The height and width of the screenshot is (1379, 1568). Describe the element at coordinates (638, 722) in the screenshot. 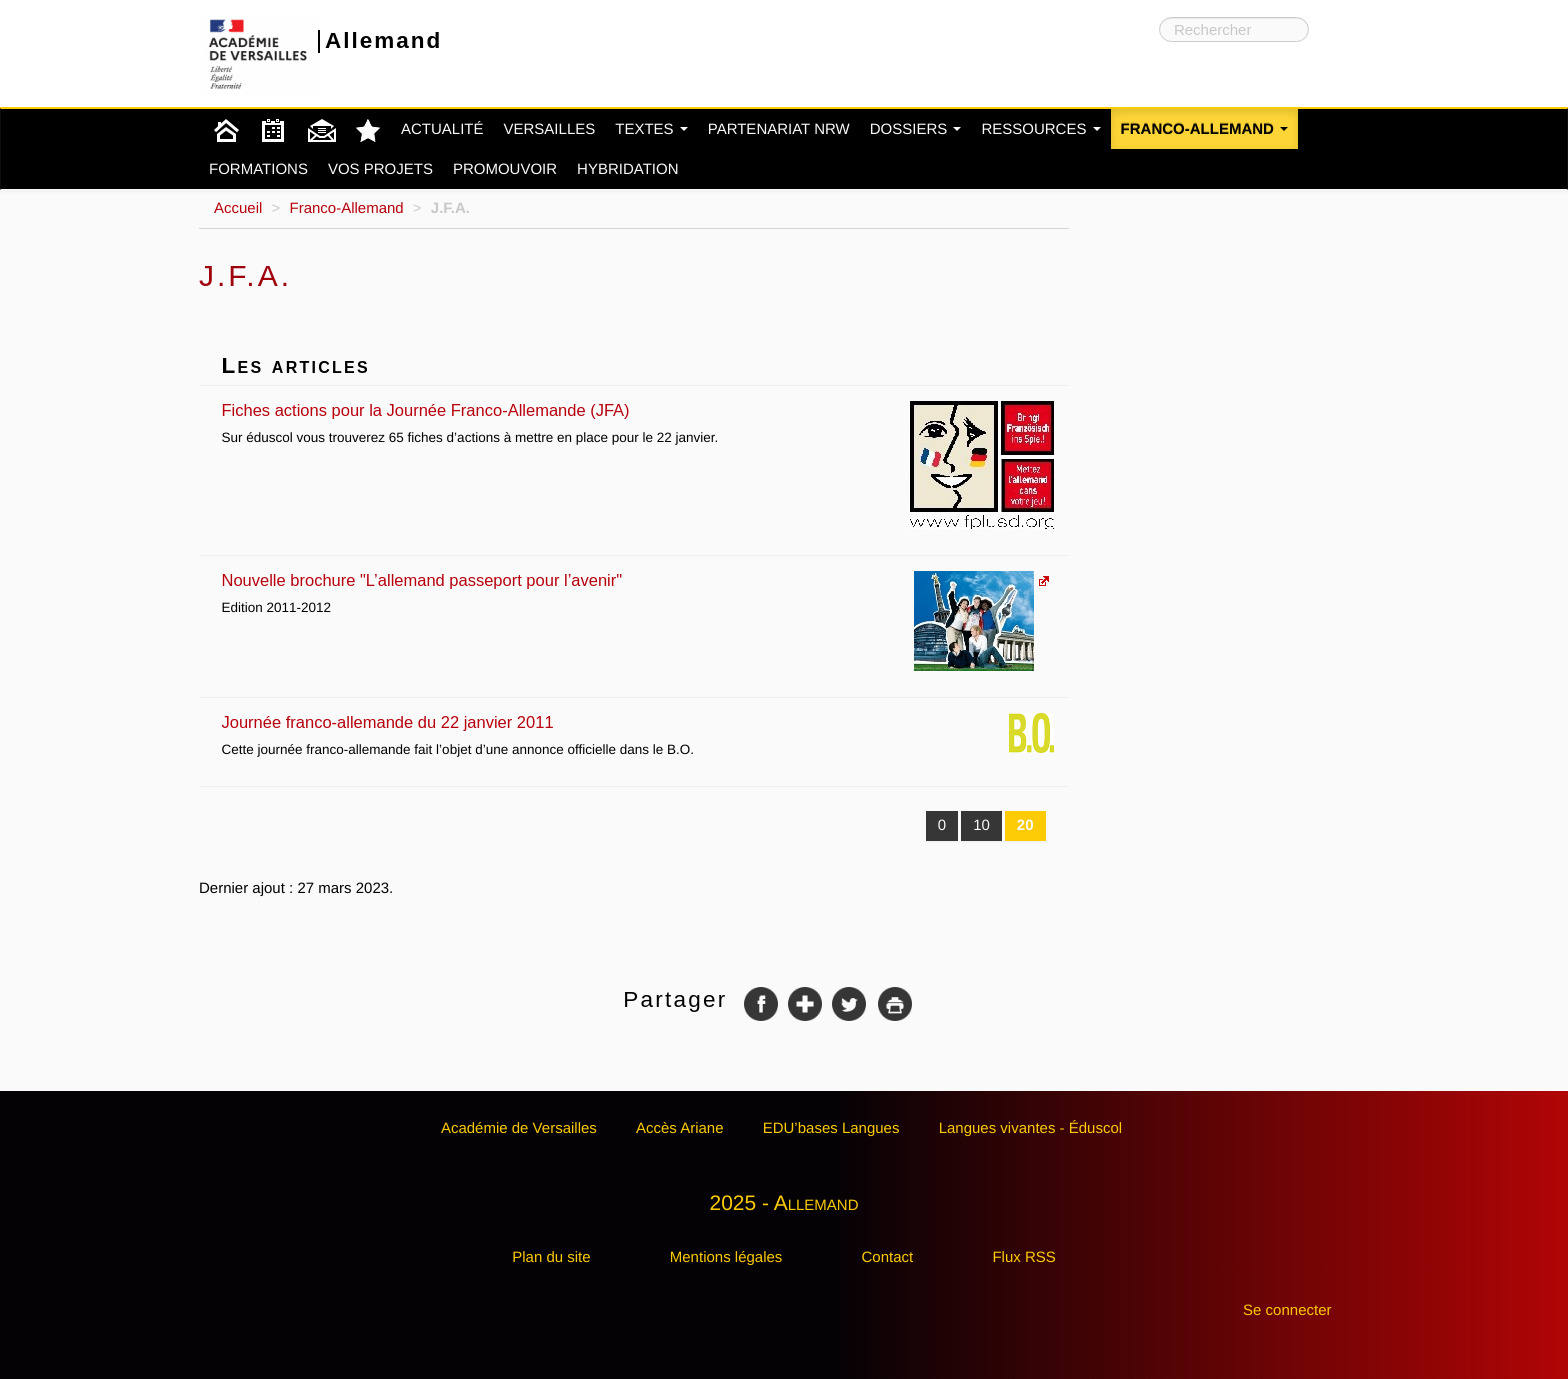

I see `Journée franco-allemande du 22 janvier 2011` at that location.